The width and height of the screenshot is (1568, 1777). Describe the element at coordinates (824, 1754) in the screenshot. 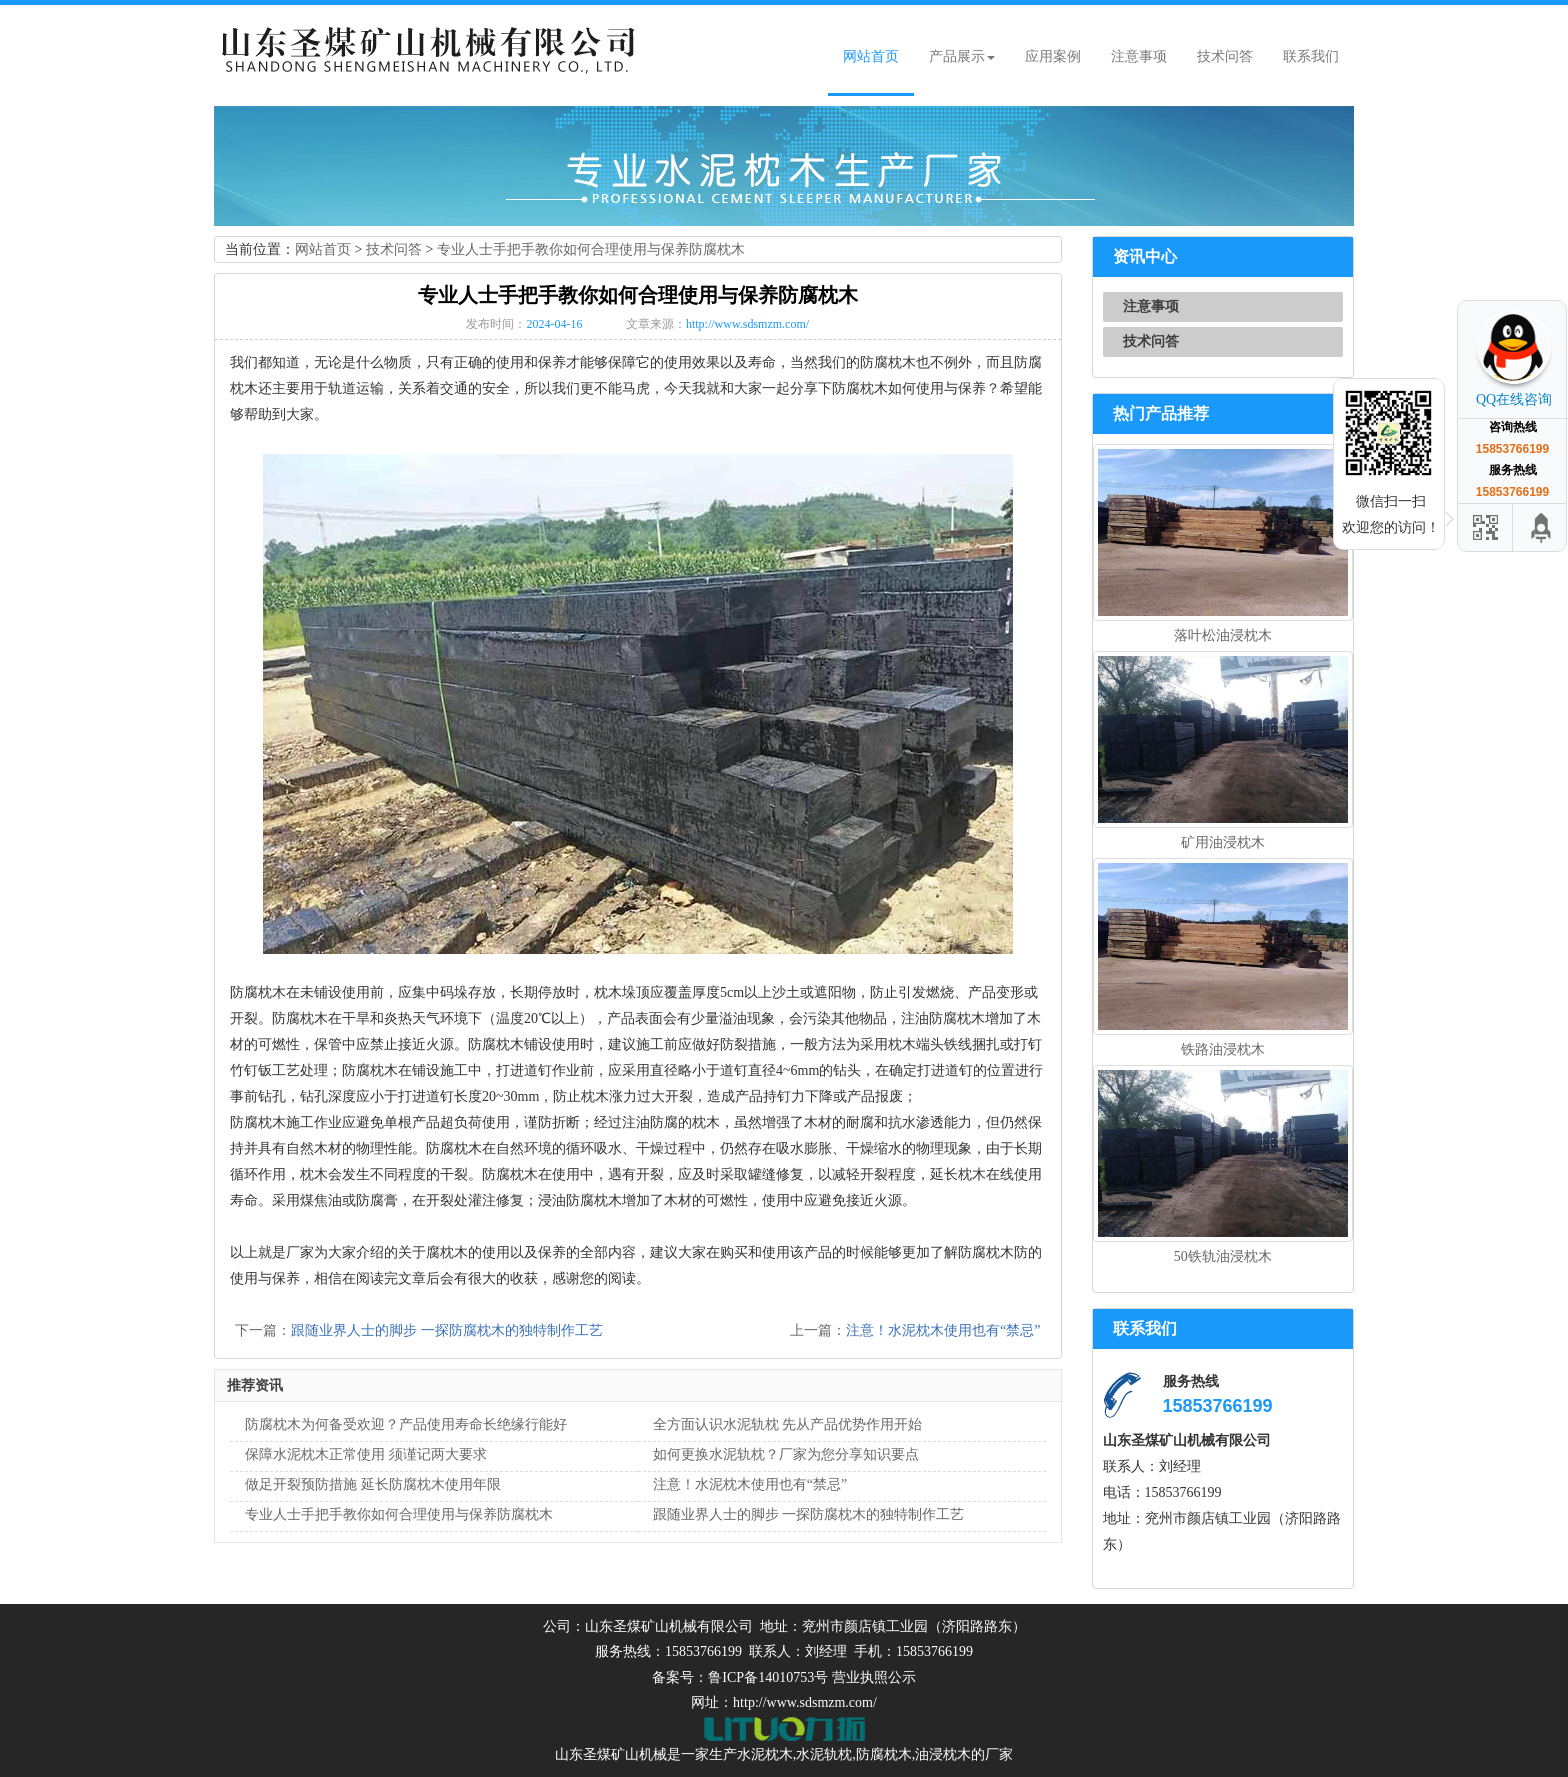

I see `水泥轨枕` at that location.